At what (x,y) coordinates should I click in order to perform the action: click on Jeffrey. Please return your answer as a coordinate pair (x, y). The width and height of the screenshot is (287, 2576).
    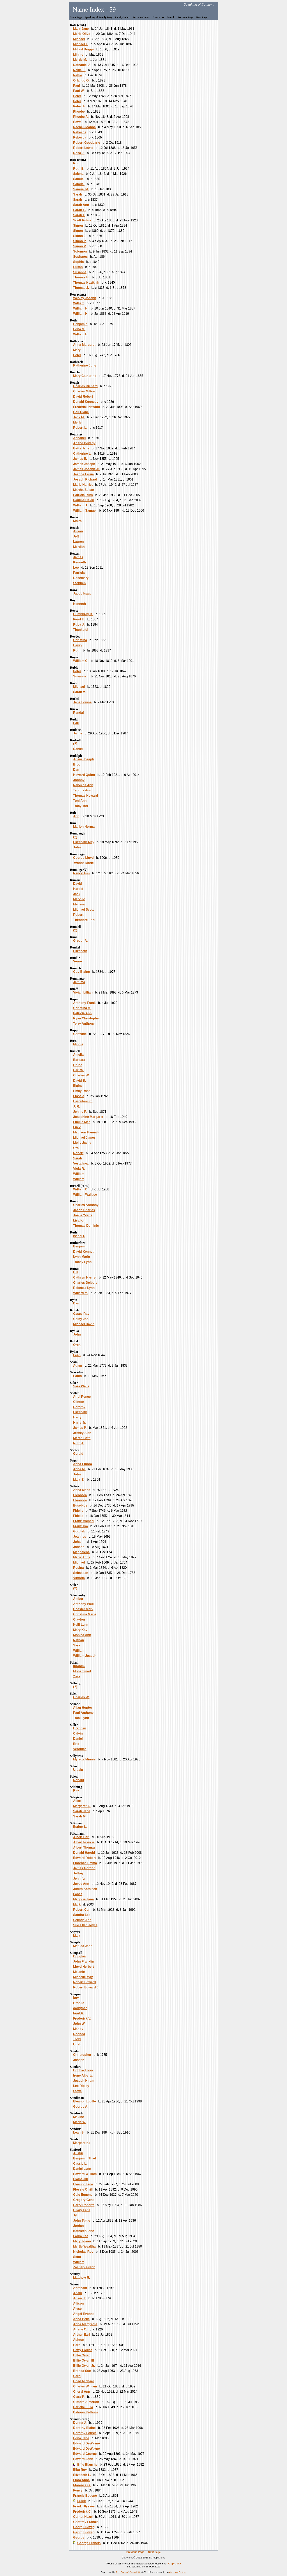
    Looking at the image, I should click on (78, 1873).